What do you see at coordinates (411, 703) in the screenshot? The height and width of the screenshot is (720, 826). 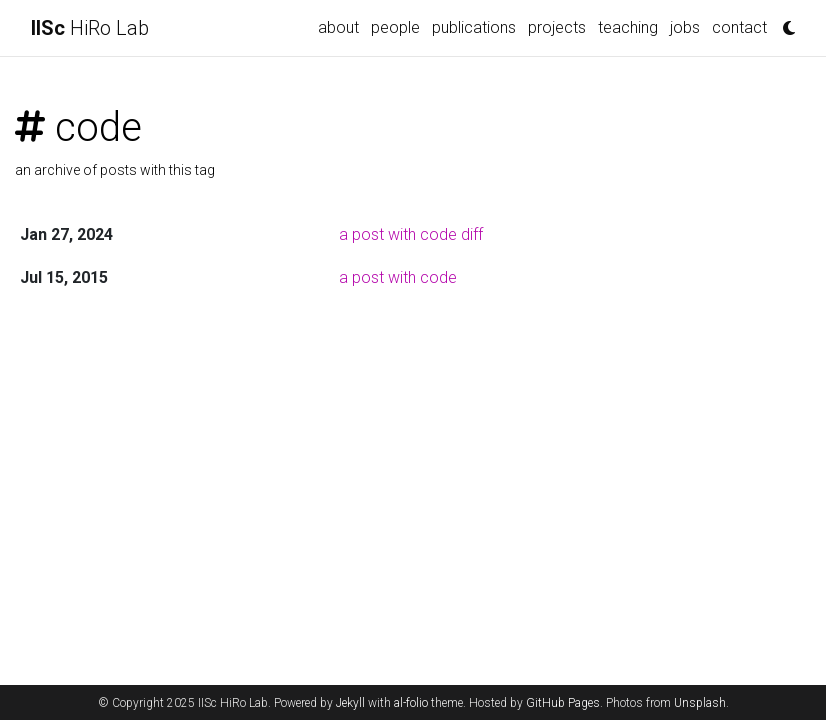 I see `al-folio` at bounding box center [411, 703].